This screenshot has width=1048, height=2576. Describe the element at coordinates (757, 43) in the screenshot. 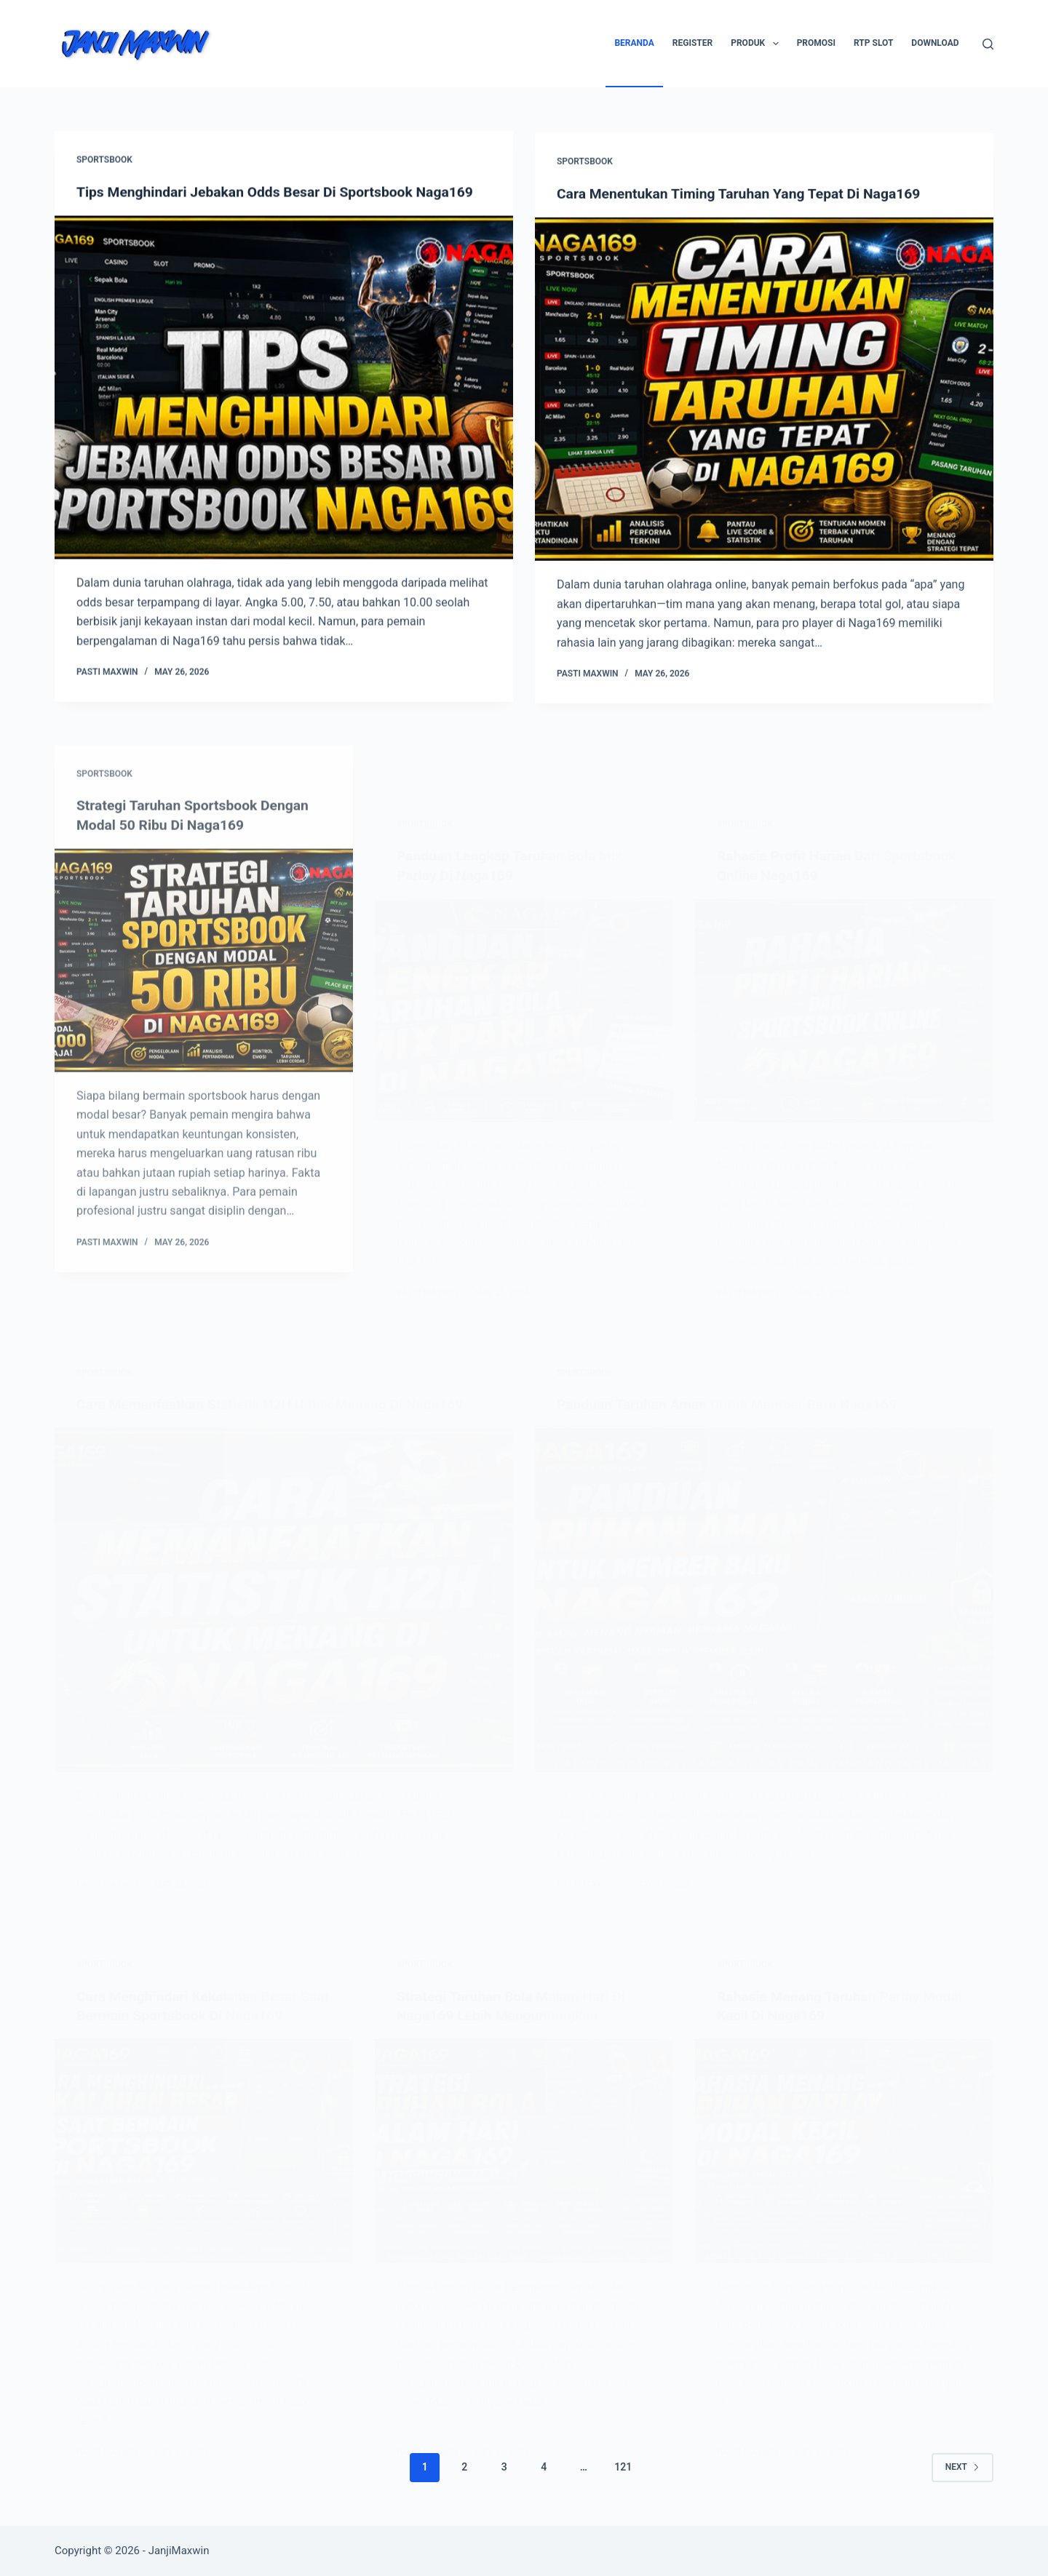

I see `Produk` at that location.